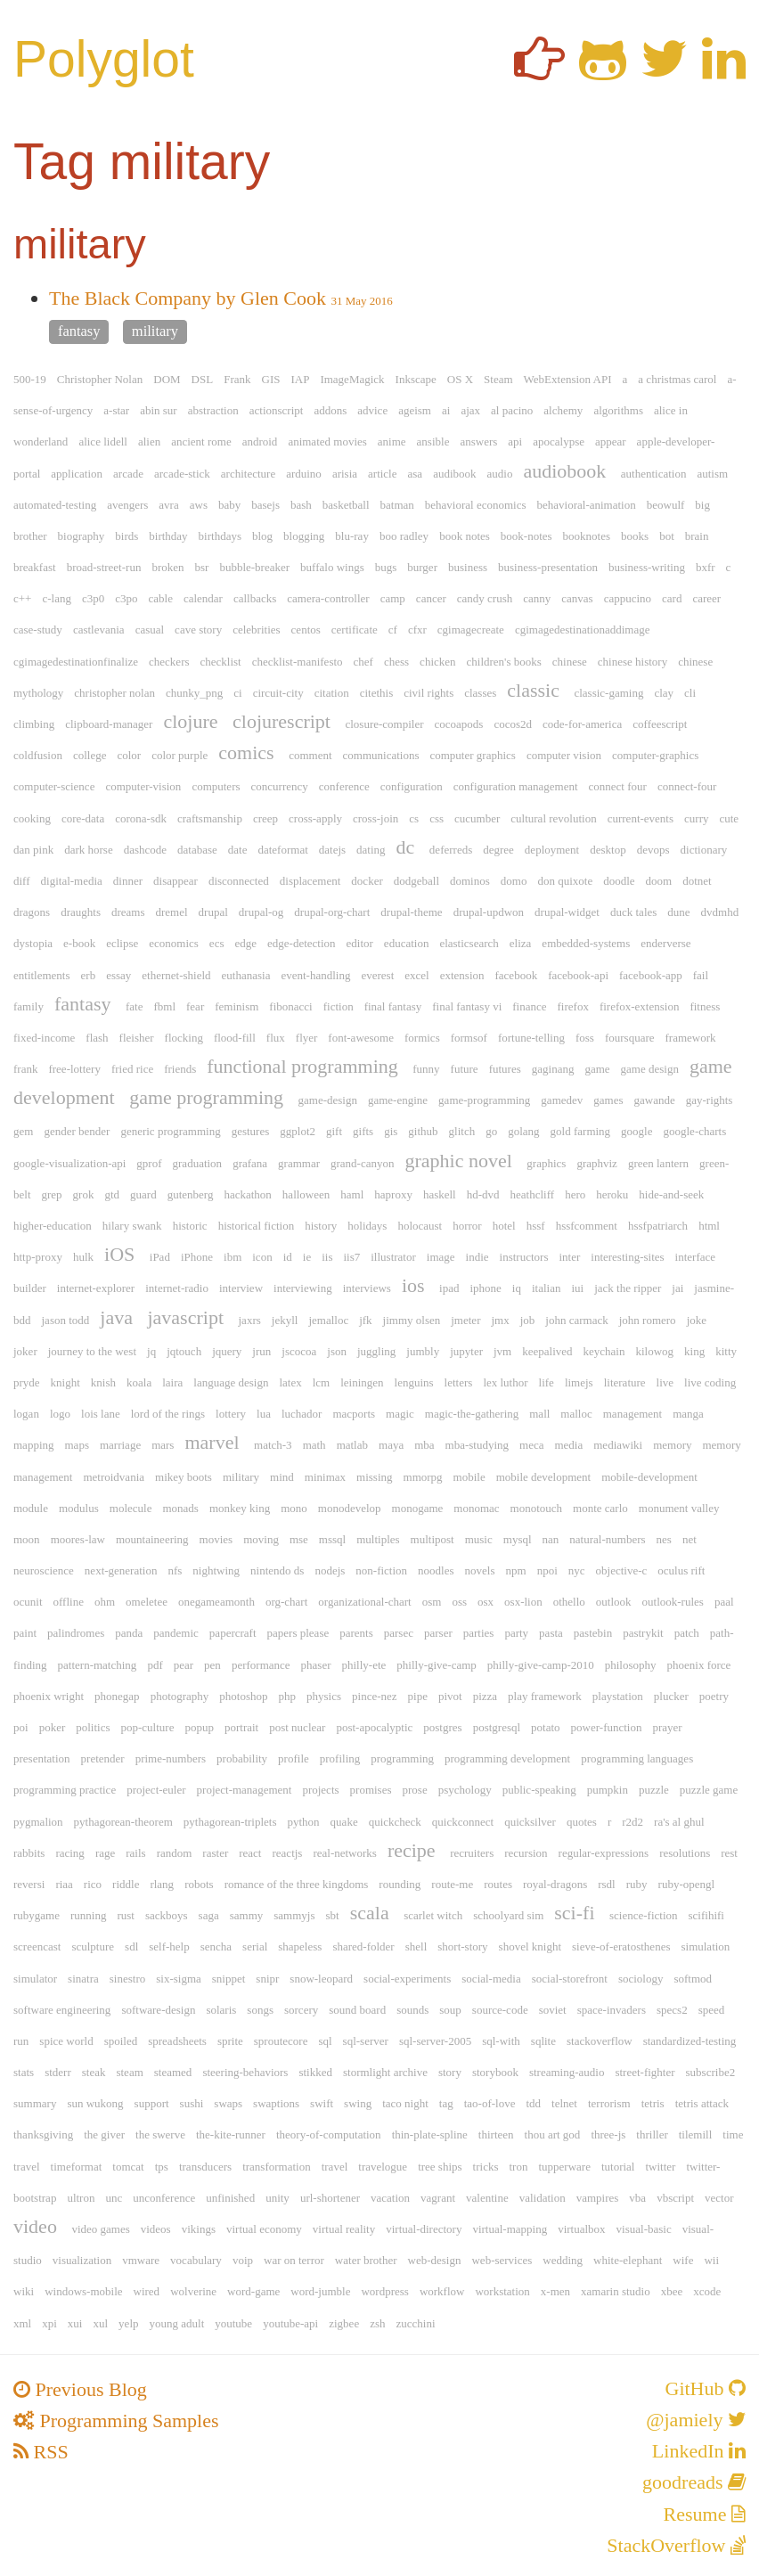 This screenshot has width=759, height=2576. Describe the element at coordinates (704, 849) in the screenshot. I see `dictionary` at that location.